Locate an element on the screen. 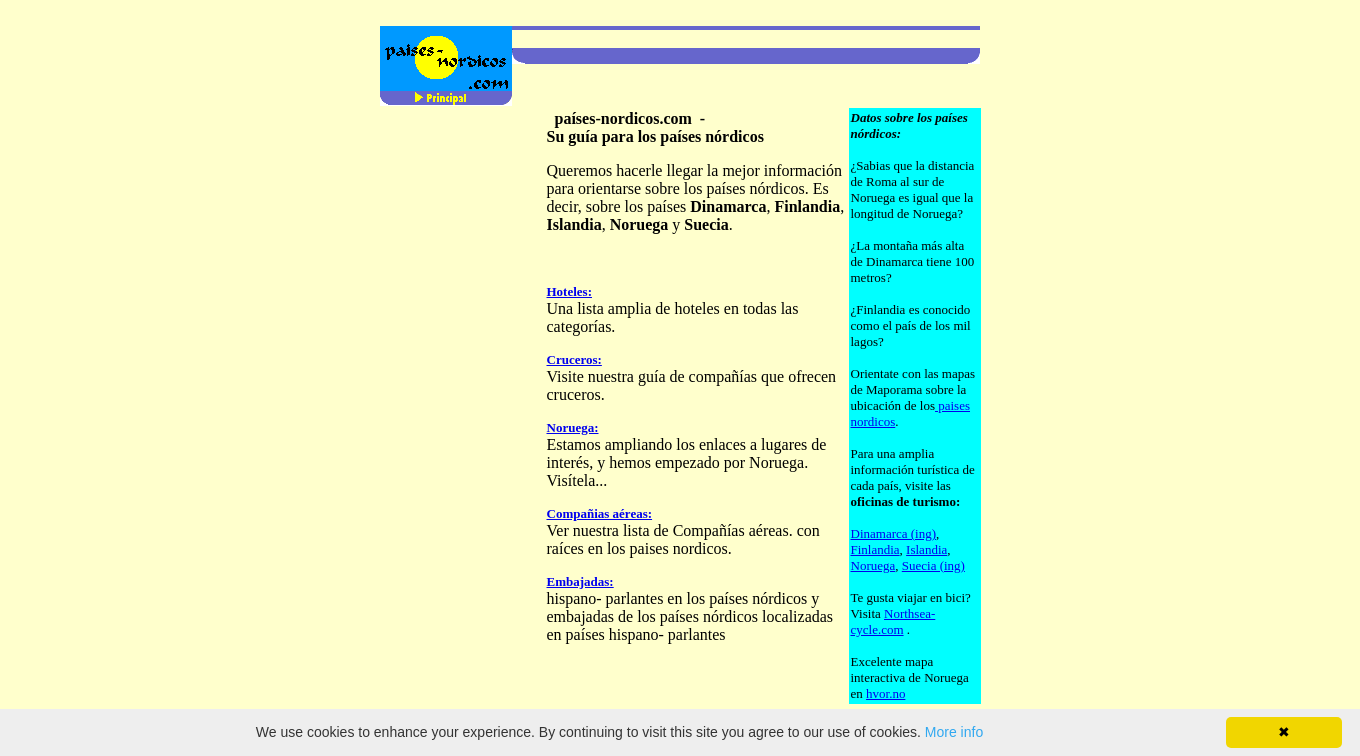 This screenshot has height=756, width=1360. Northsea-cycle.com is located at coordinates (893, 621).